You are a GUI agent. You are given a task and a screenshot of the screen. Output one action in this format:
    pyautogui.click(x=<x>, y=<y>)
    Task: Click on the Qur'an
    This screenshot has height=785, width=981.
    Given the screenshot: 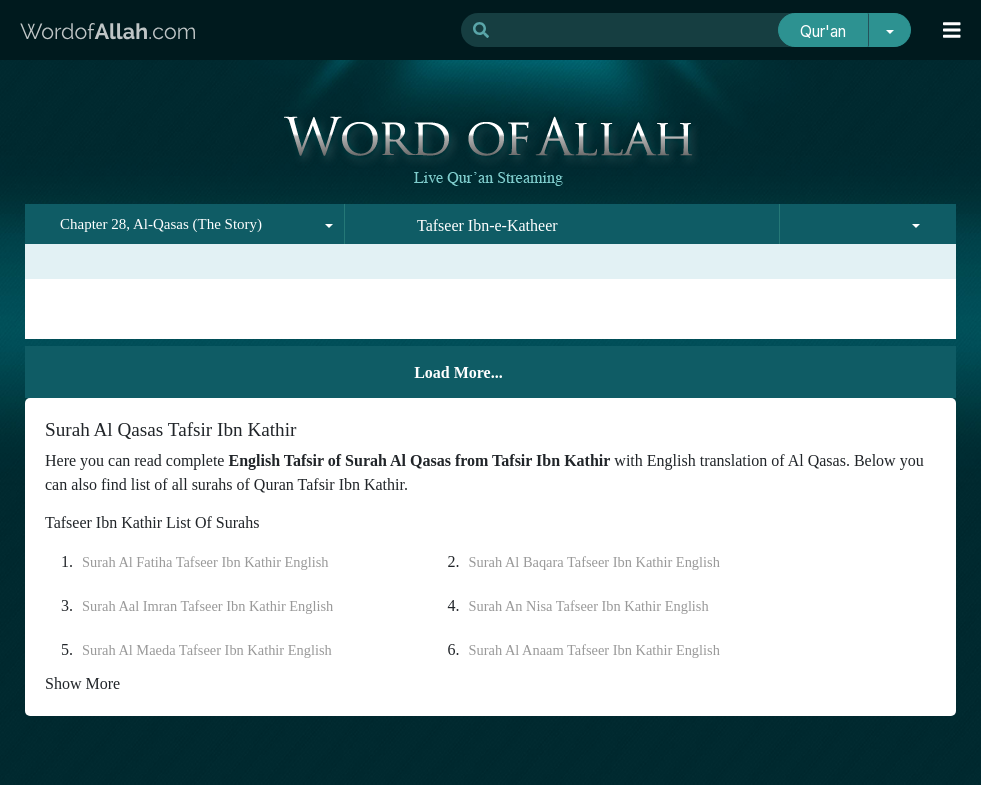 What is the action you would take?
    pyautogui.click(x=823, y=31)
    